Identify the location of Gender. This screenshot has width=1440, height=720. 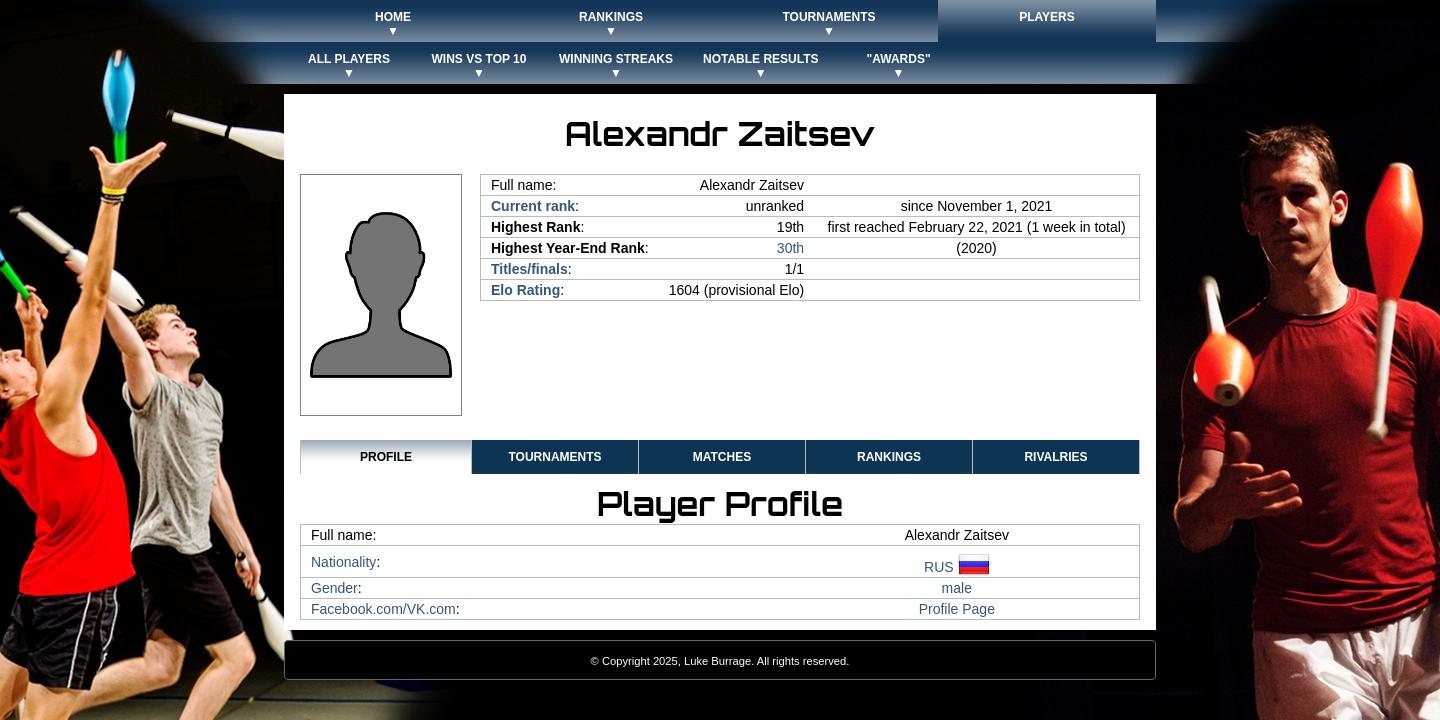
(334, 588).